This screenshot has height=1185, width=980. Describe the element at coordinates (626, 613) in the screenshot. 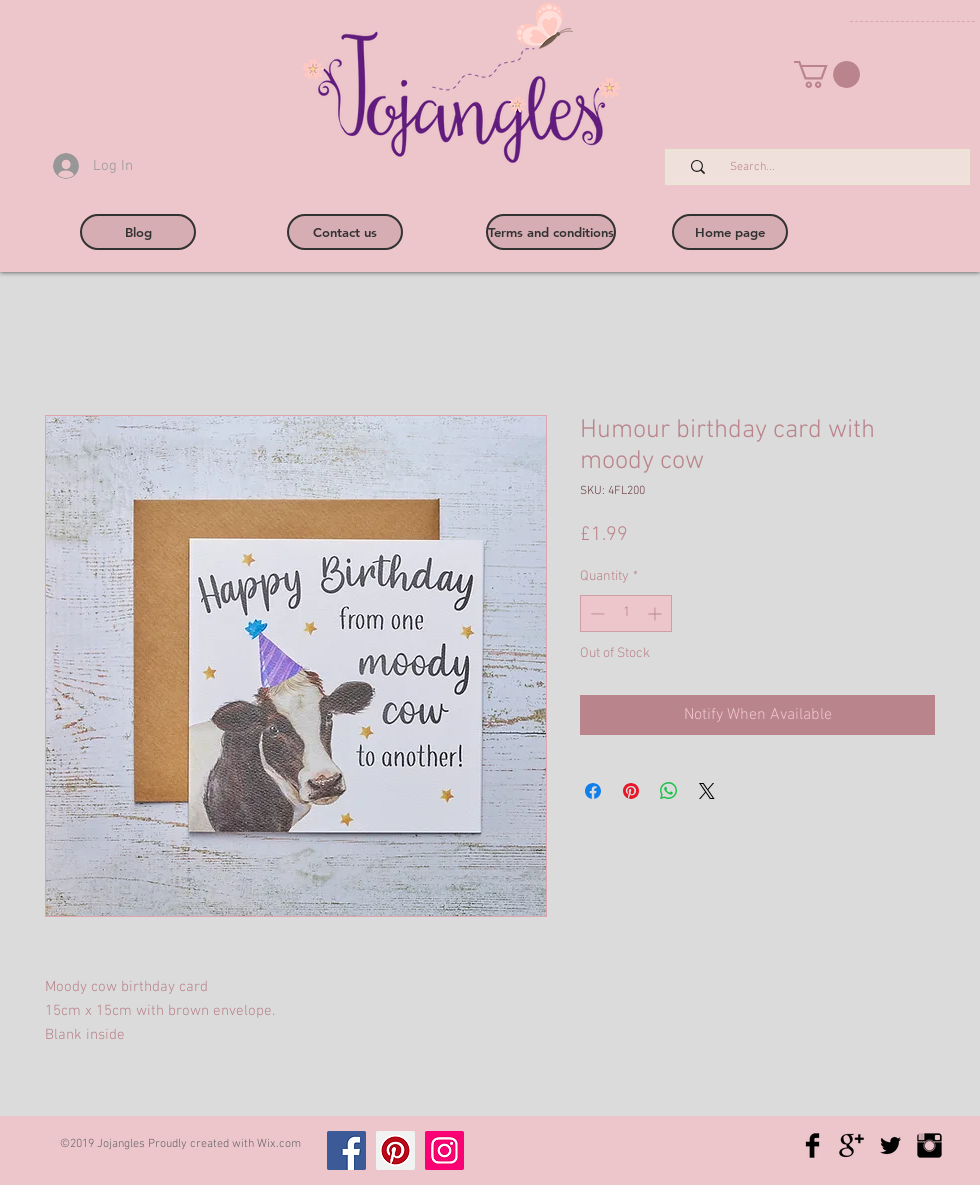

I see `[spinbutton]` at that location.